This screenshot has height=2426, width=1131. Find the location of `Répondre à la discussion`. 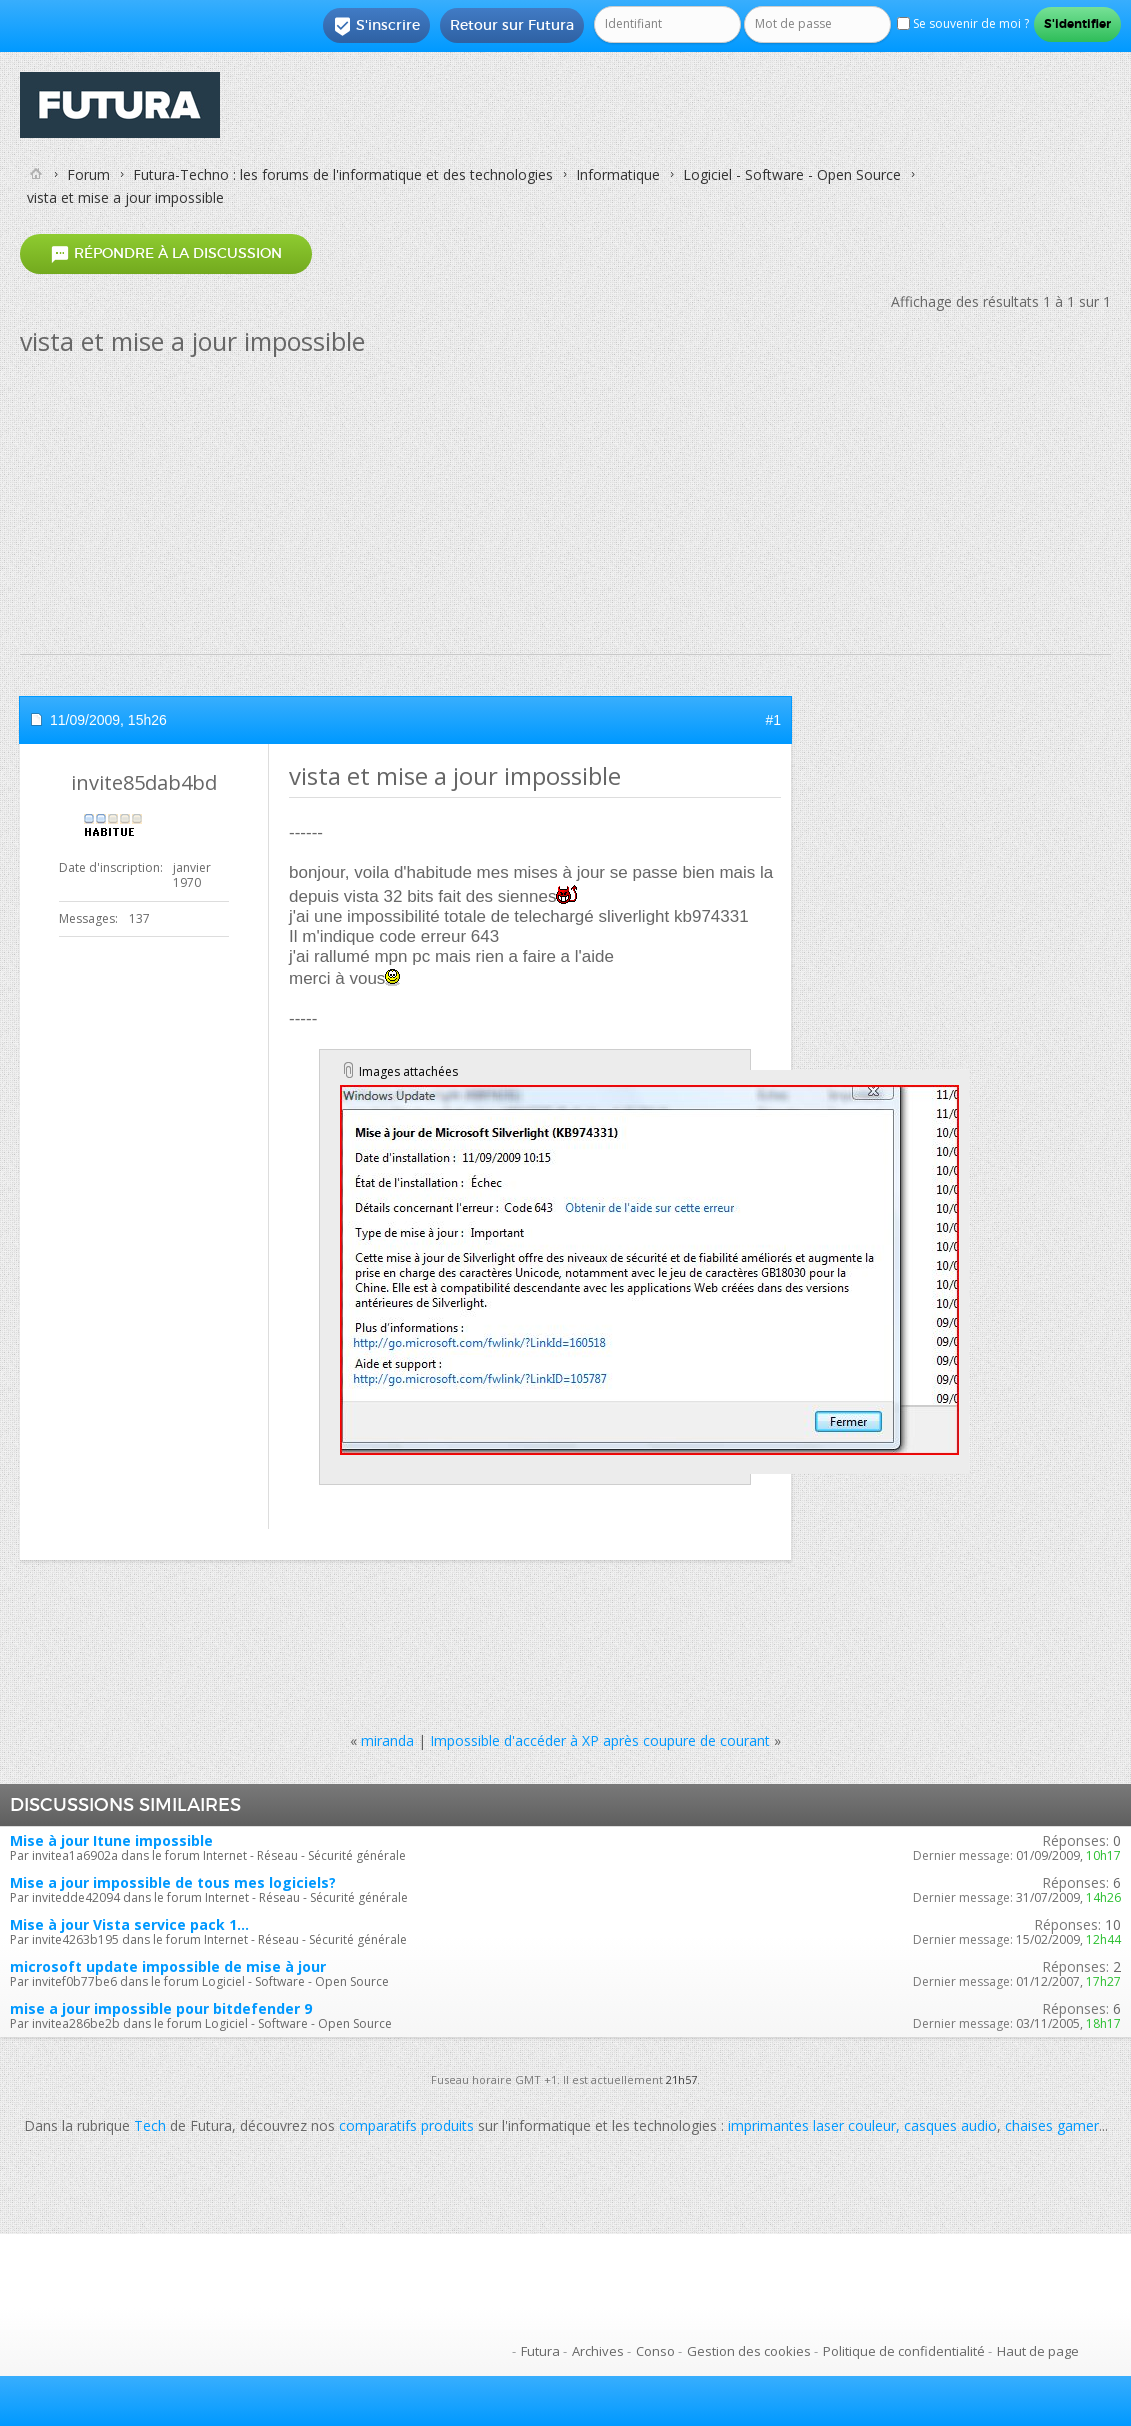

Répondre à la discussion is located at coordinates (166, 254).